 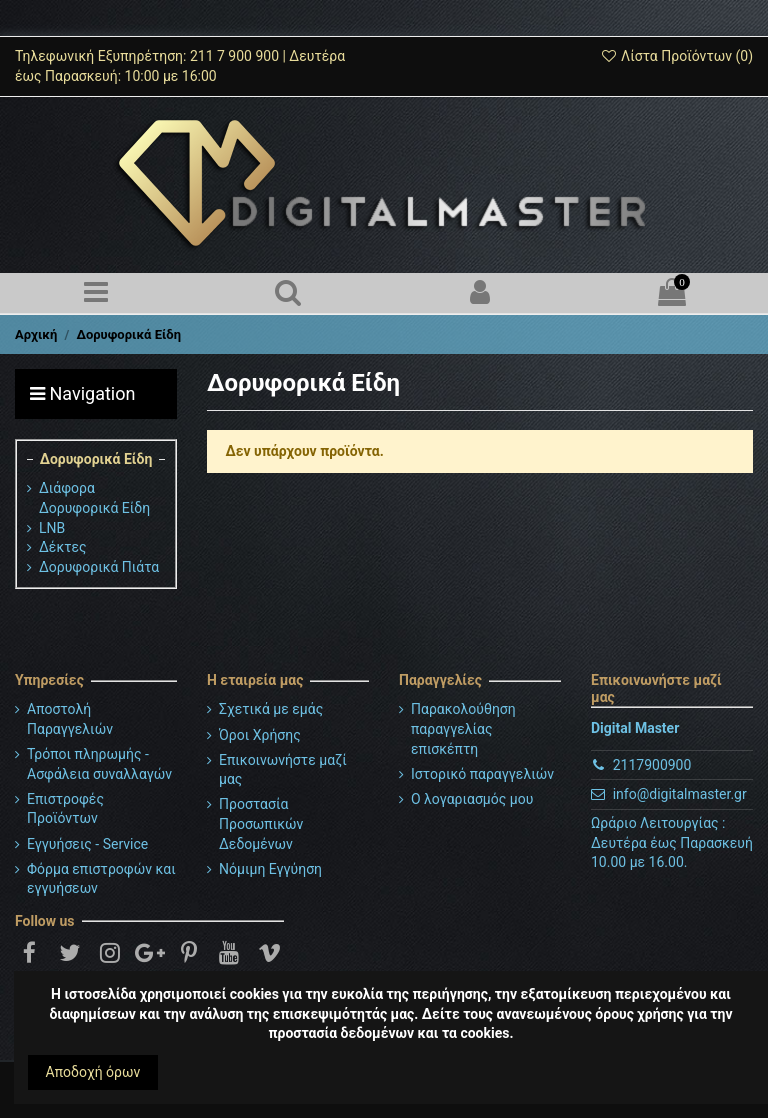 I want to click on Νόμιμη Εγγύηση, so click(x=270, y=869).